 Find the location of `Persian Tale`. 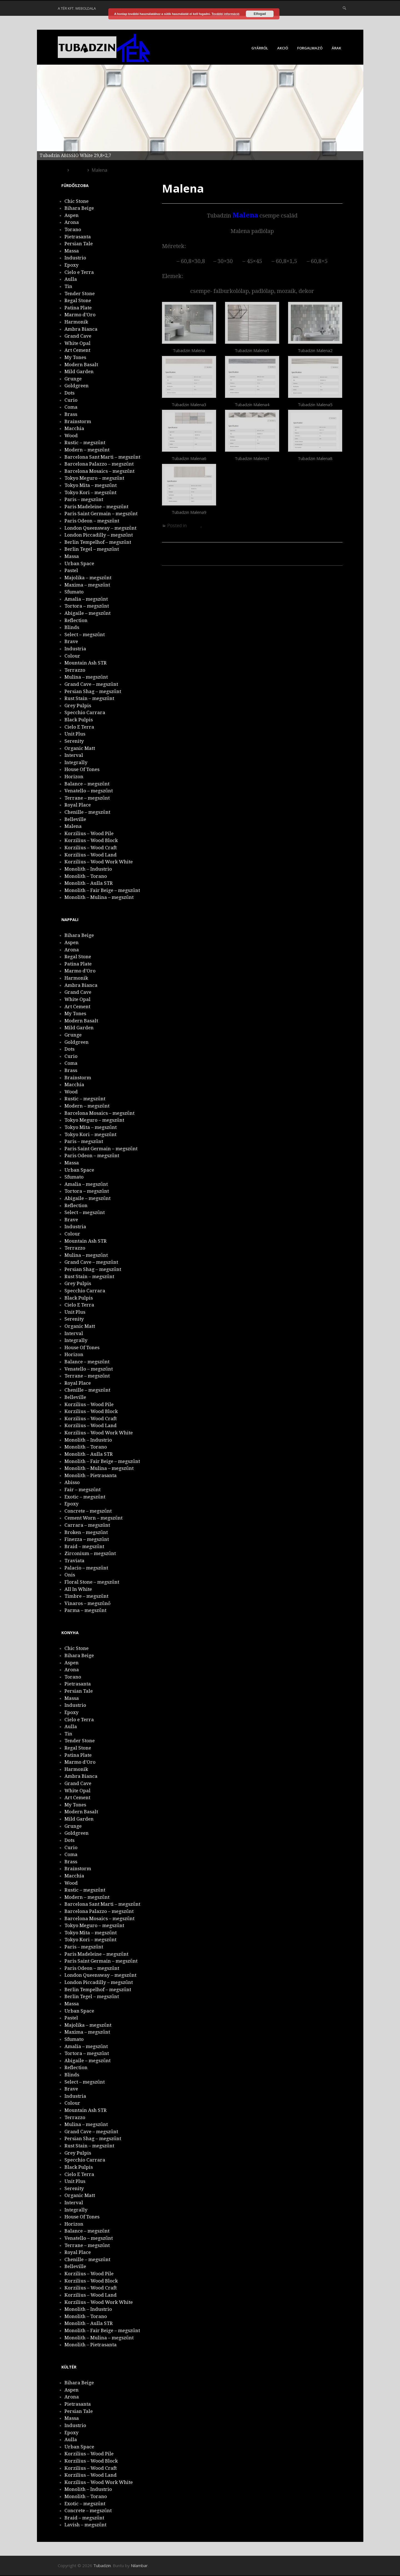

Persian Tale is located at coordinates (78, 243).